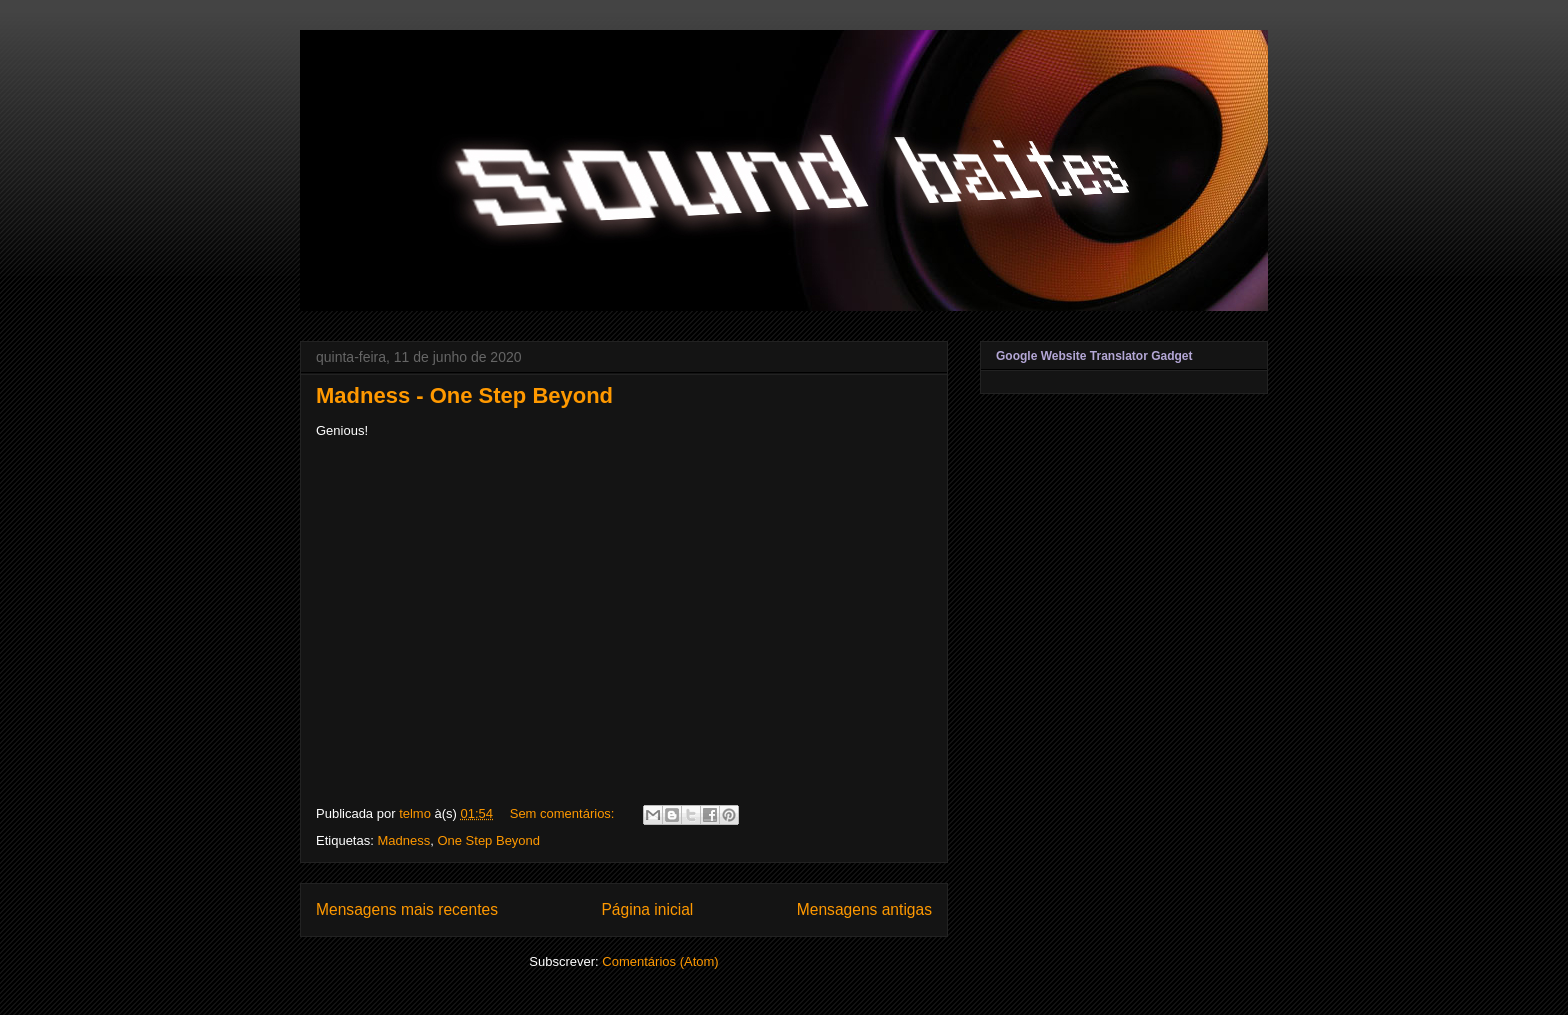 The width and height of the screenshot is (1568, 1015). Describe the element at coordinates (660, 961) in the screenshot. I see `Comentários (Atom)` at that location.